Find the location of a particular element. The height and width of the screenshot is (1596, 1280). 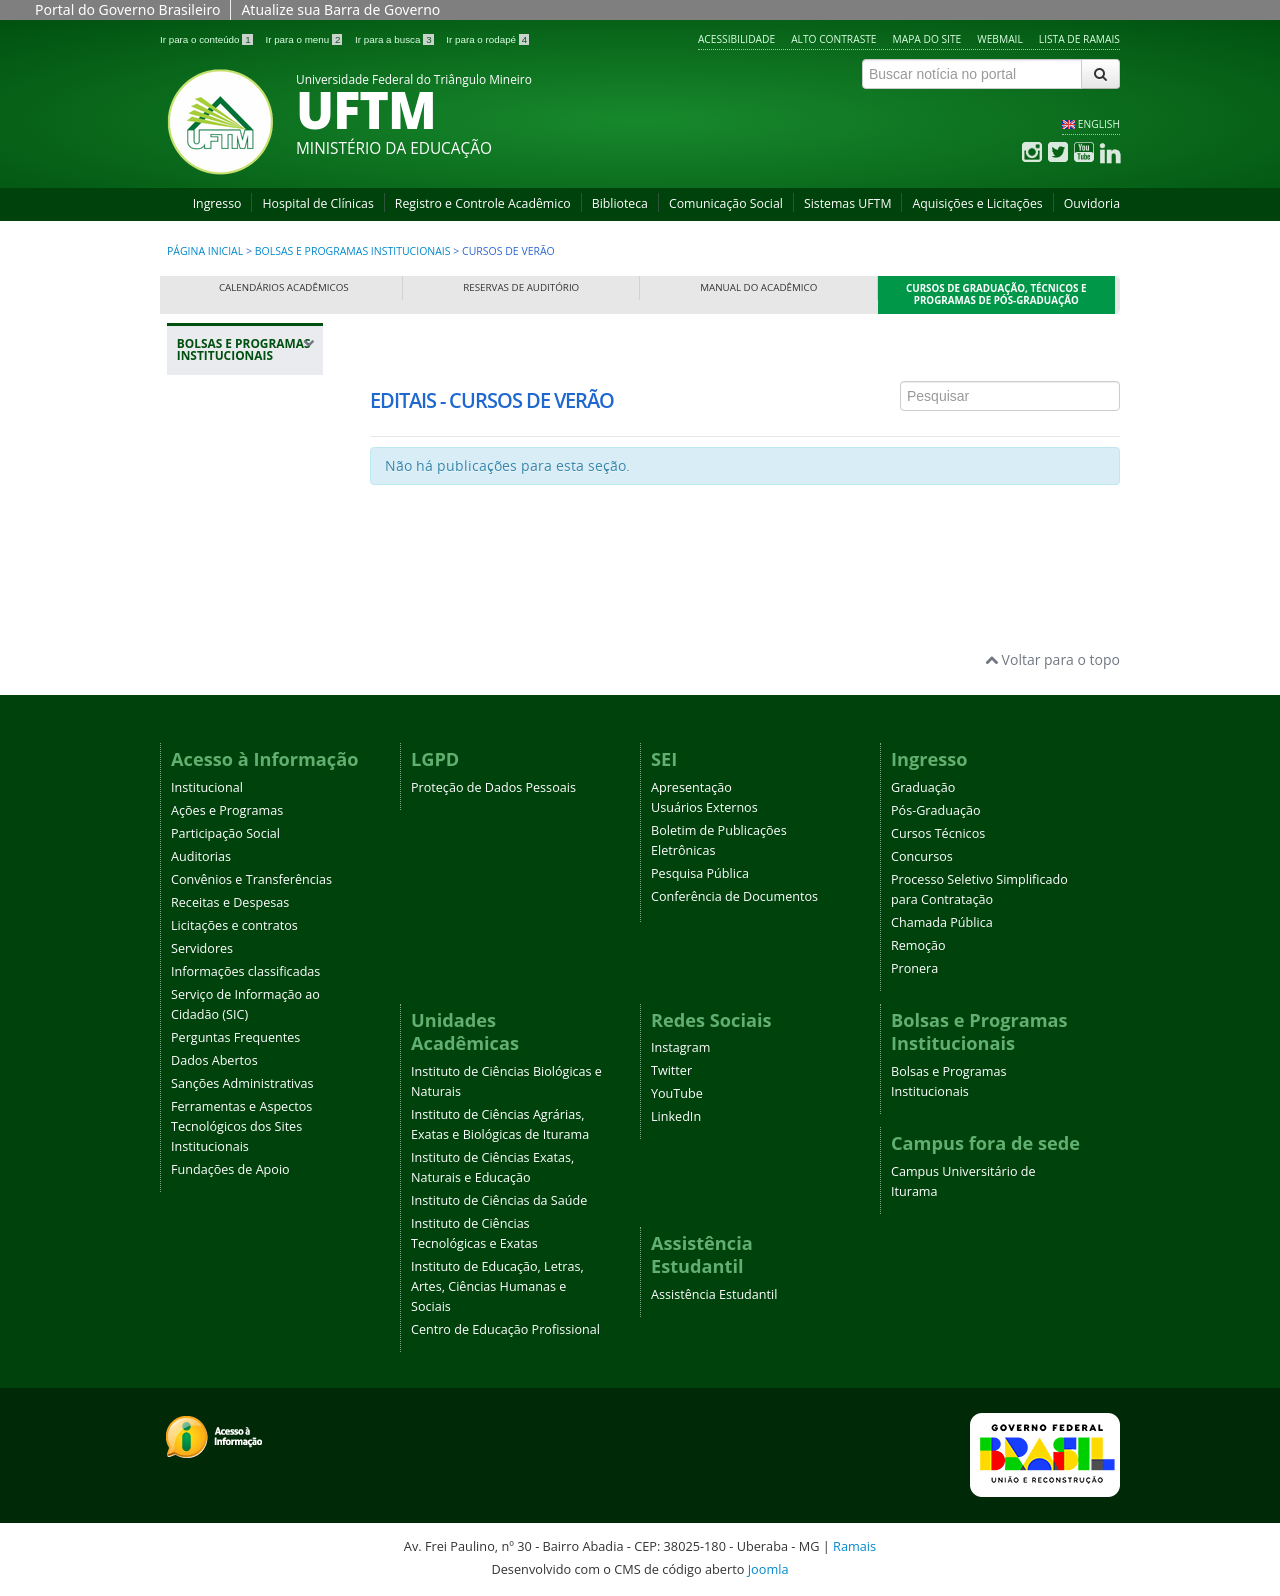

Graduação is located at coordinates (923, 787).